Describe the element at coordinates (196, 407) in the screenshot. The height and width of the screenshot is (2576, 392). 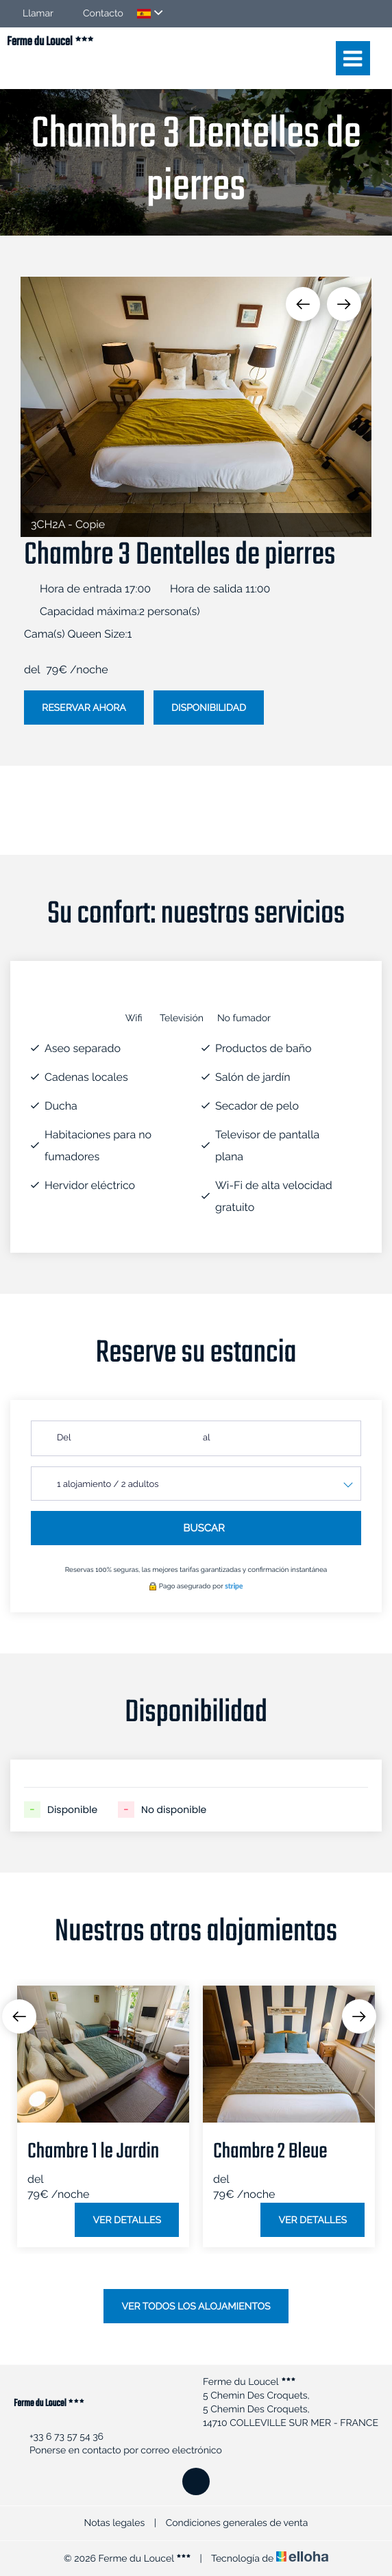
I see `[option]` at that location.